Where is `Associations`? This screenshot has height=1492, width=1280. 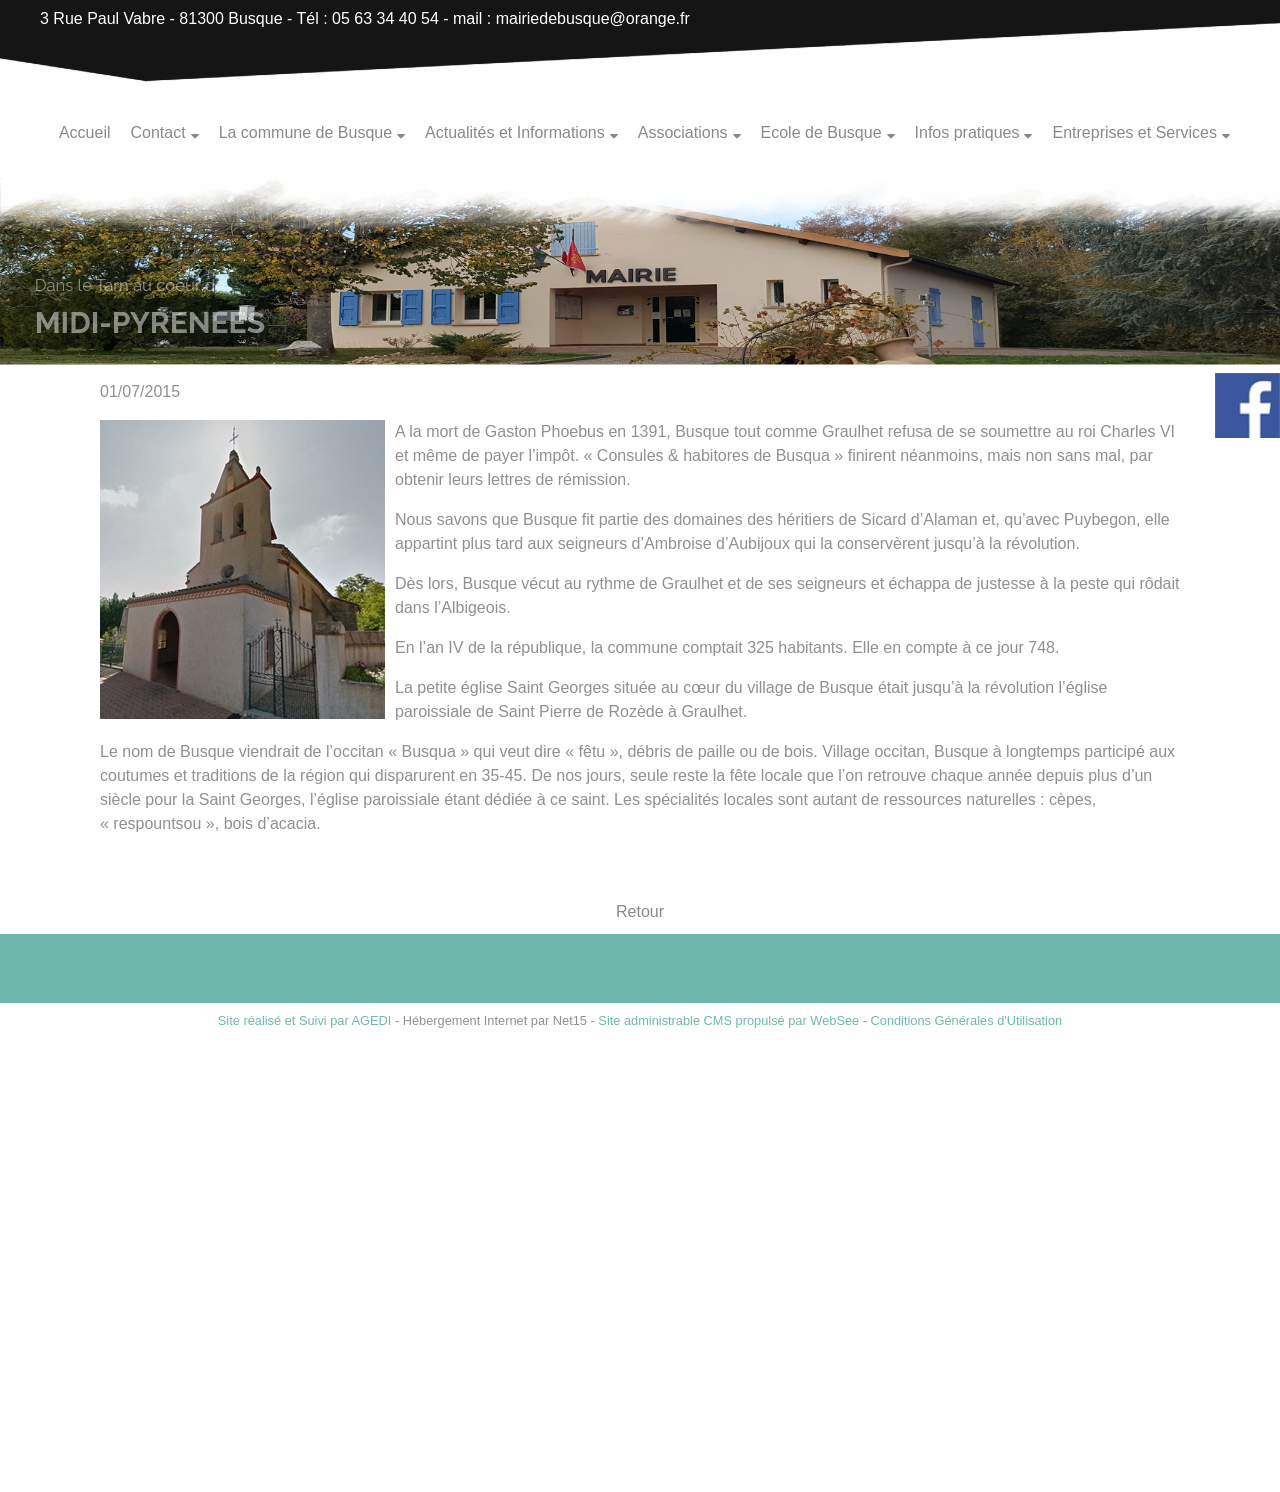
Associations is located at coordinates (683, 132).